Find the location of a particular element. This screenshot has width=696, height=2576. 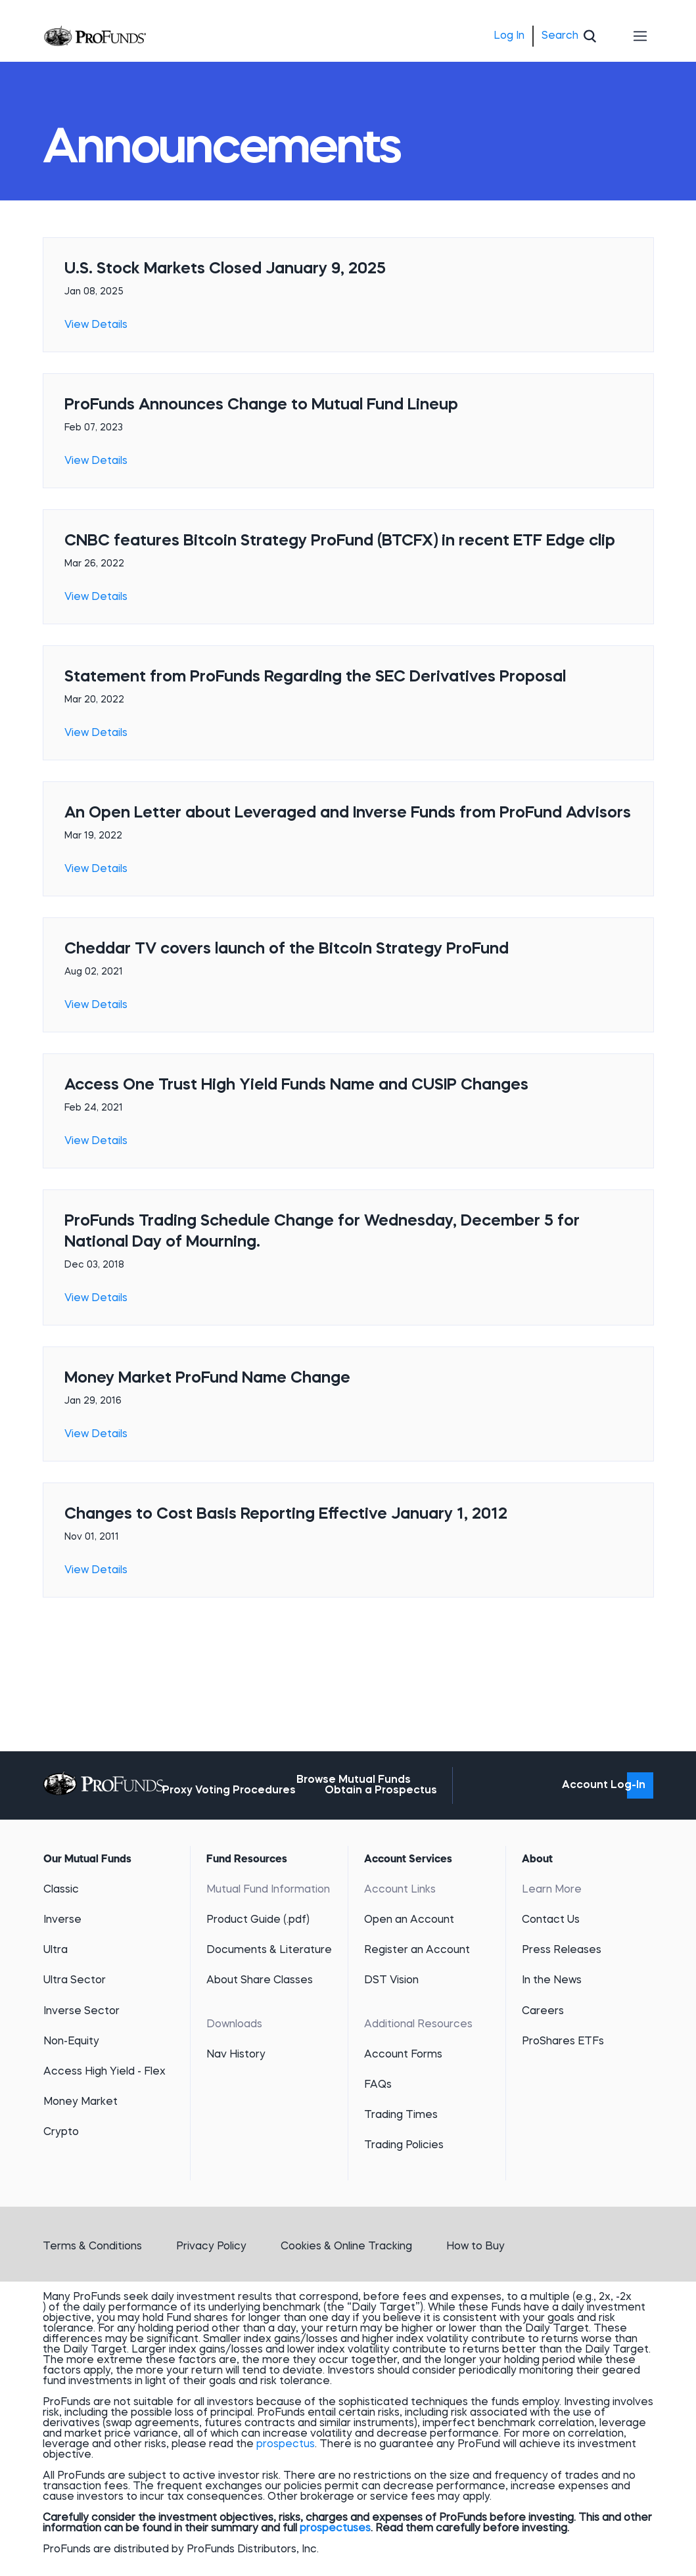

Changes to Cost Basis Reporting Effective January 1, 2012 is located at coordinates (285, 1515).